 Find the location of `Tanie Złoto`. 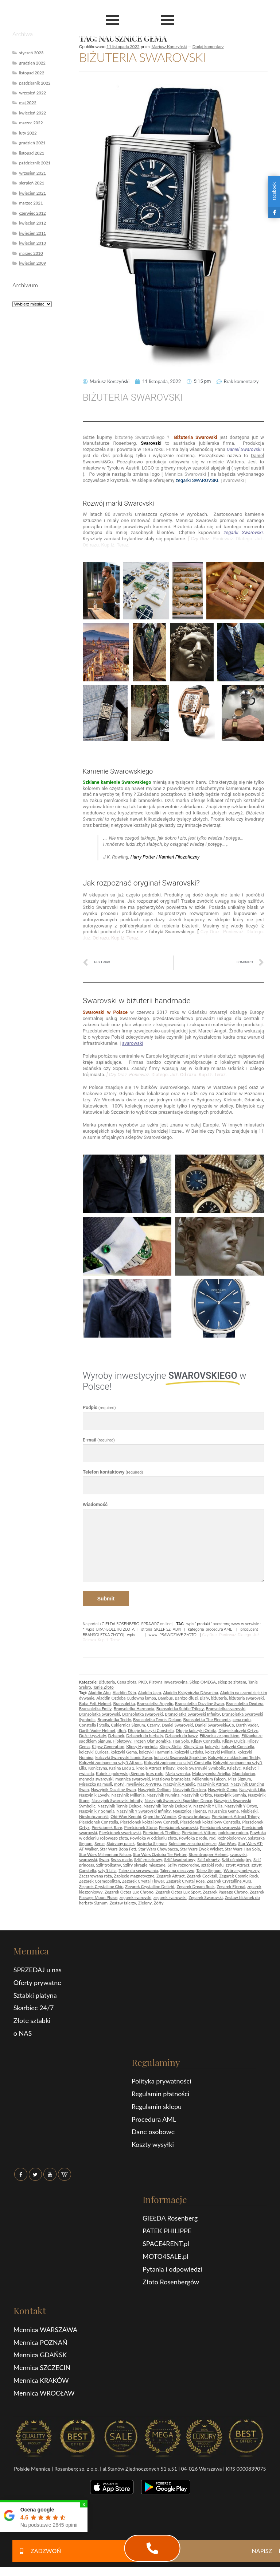

Tanie Złoto is located at coordinates (103, 1687).